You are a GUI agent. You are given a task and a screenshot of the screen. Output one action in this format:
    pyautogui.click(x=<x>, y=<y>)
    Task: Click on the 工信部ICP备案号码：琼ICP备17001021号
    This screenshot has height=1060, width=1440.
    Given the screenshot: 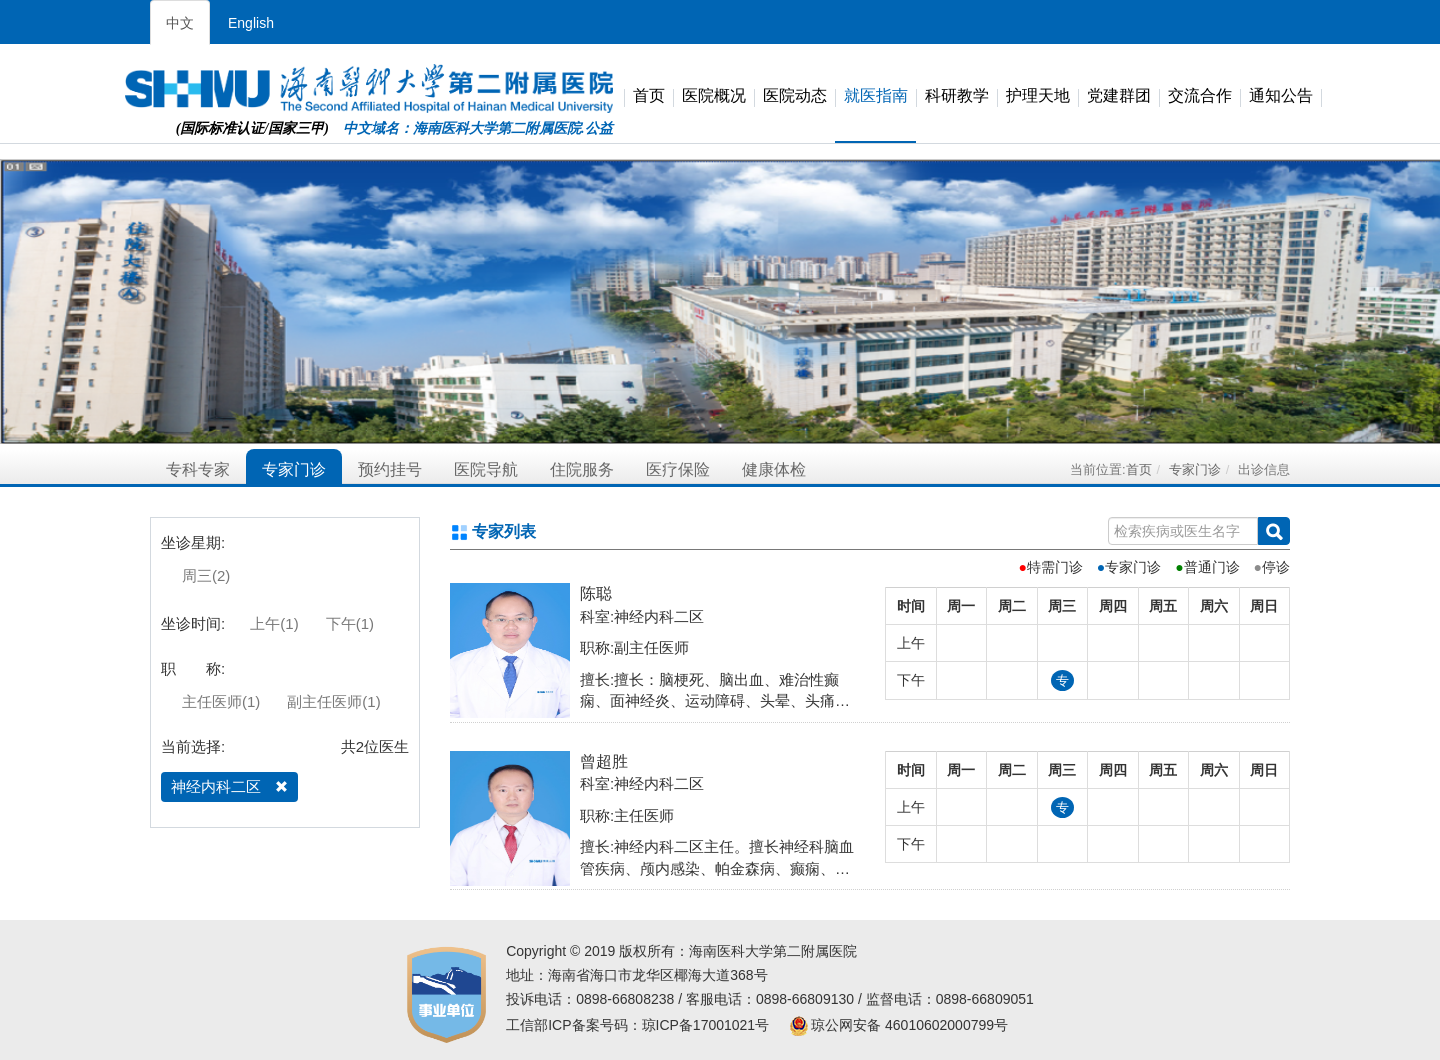 What is the action you would take?
    pyautogui.click(x=637, y=1025)
    